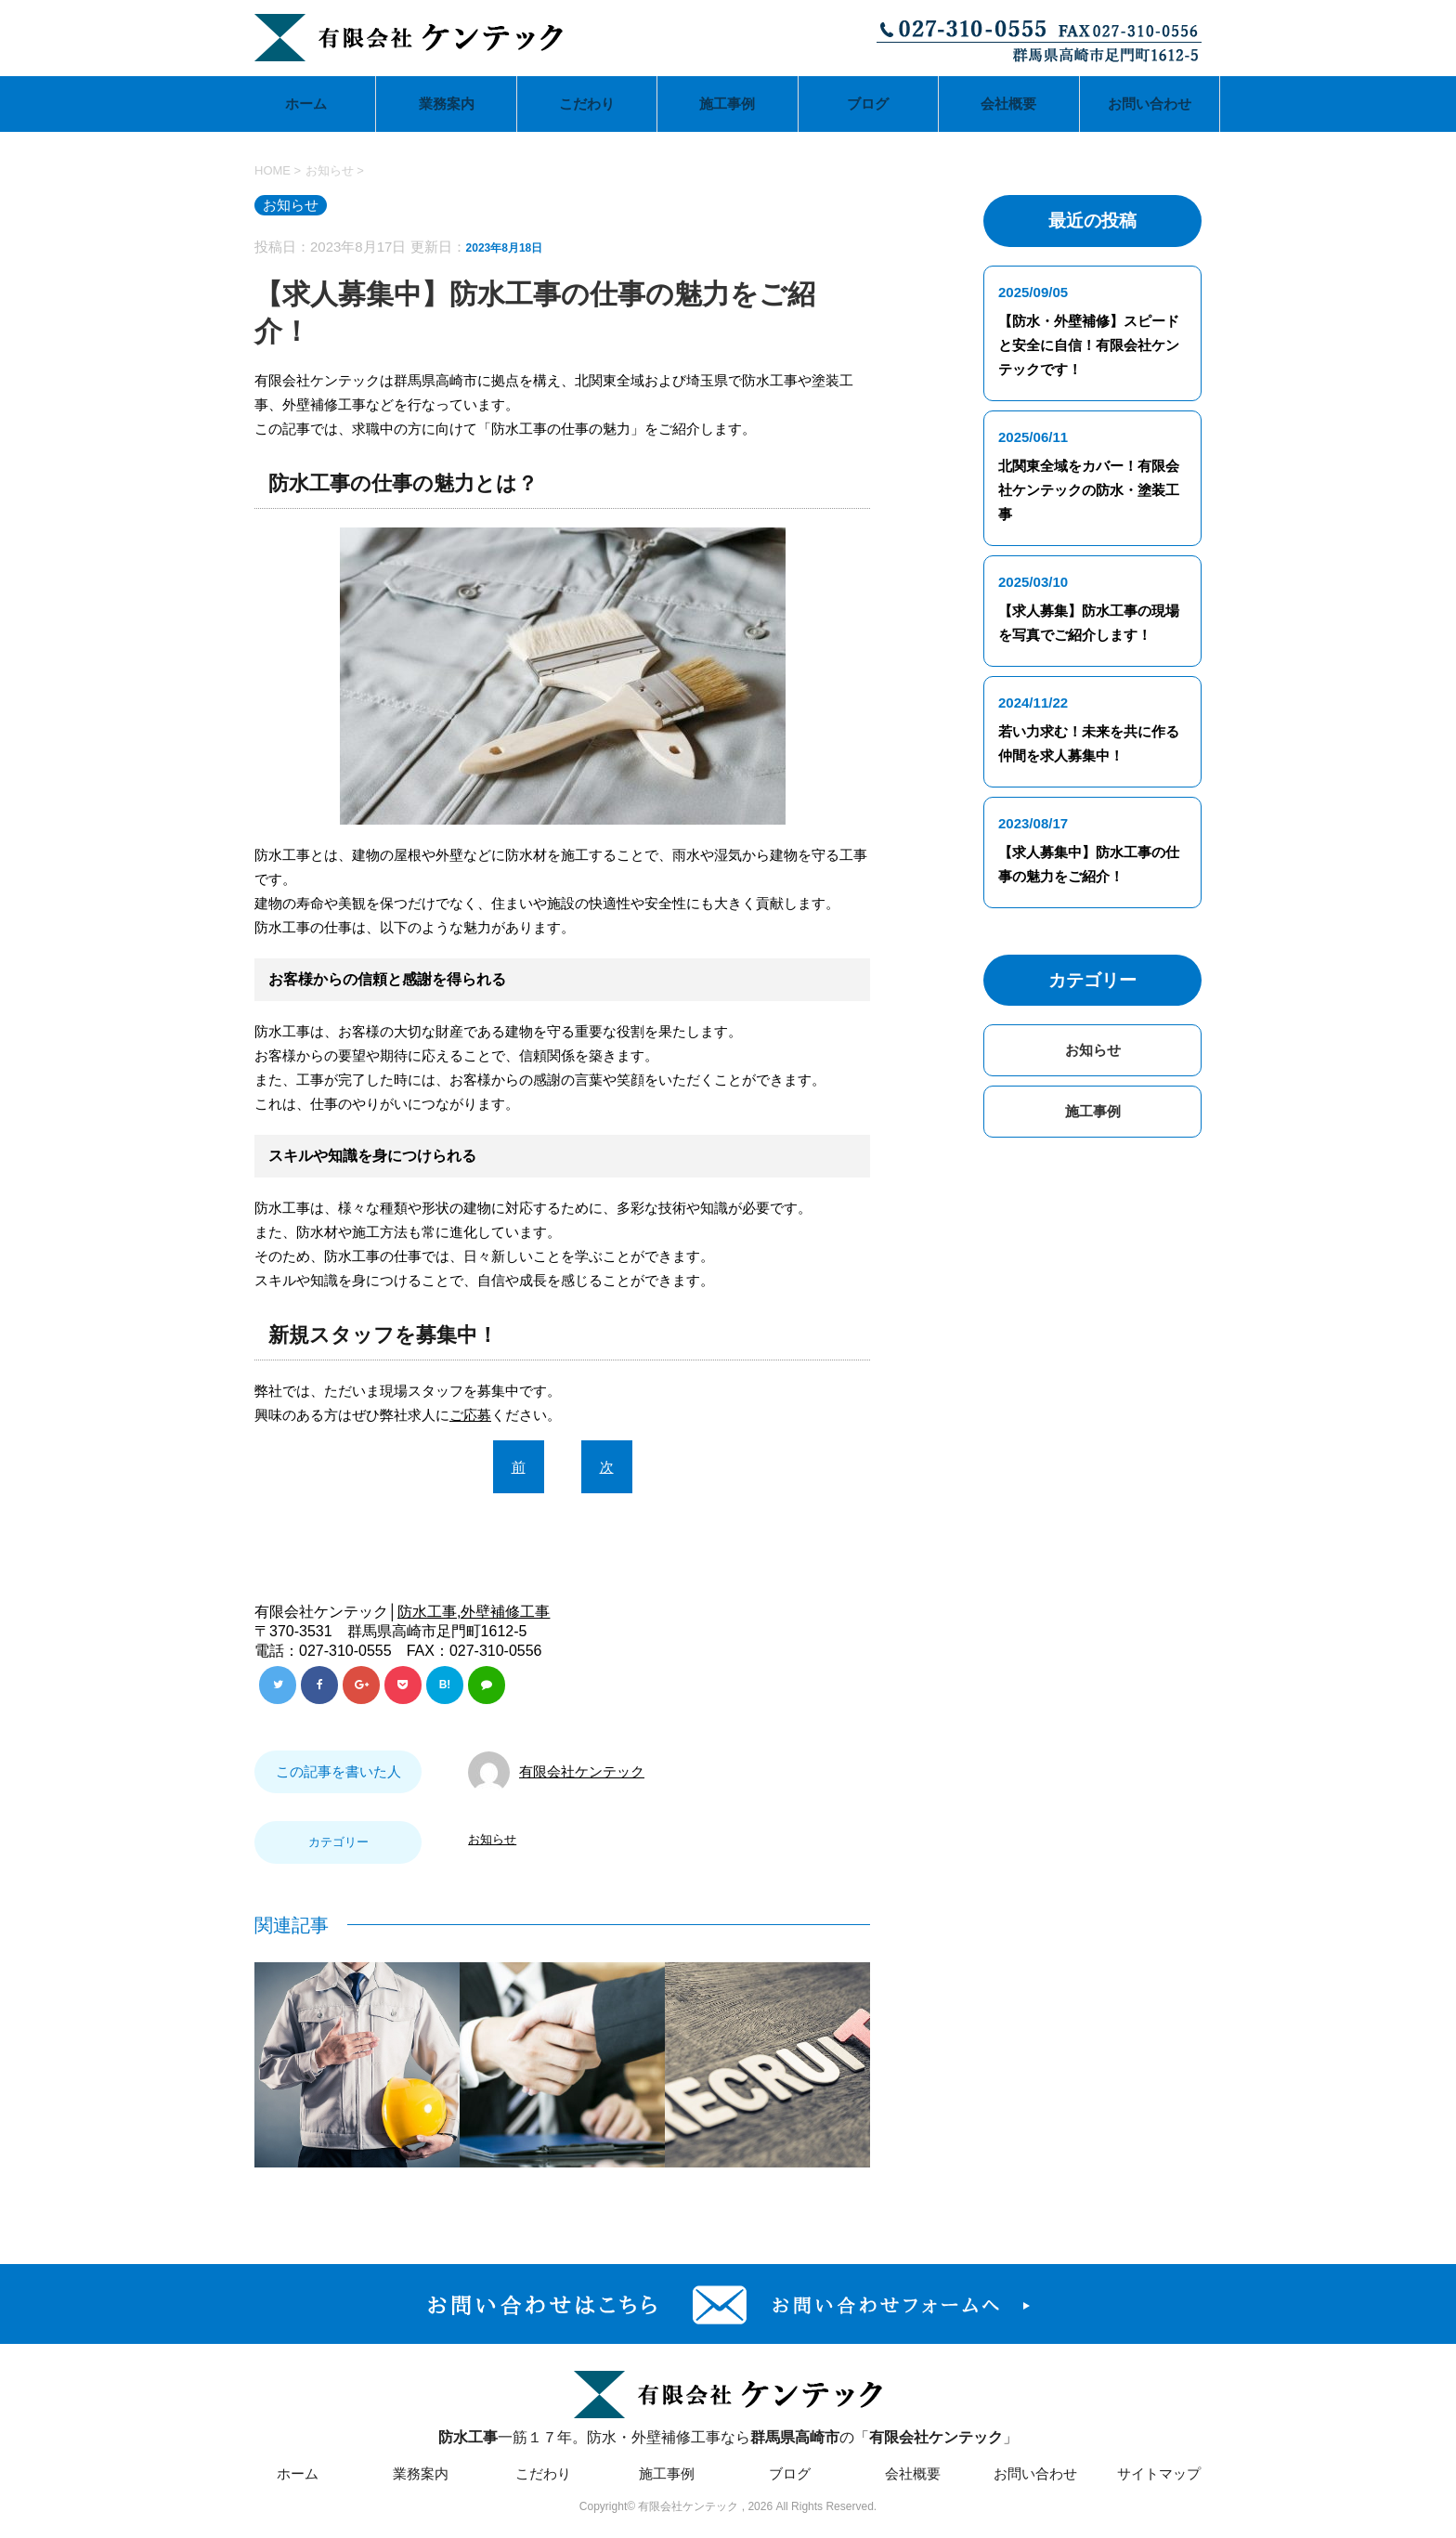  Describe the element at coordinates (581, 1771) in the screenshot. I see `有限会社ケンテック` at that location.